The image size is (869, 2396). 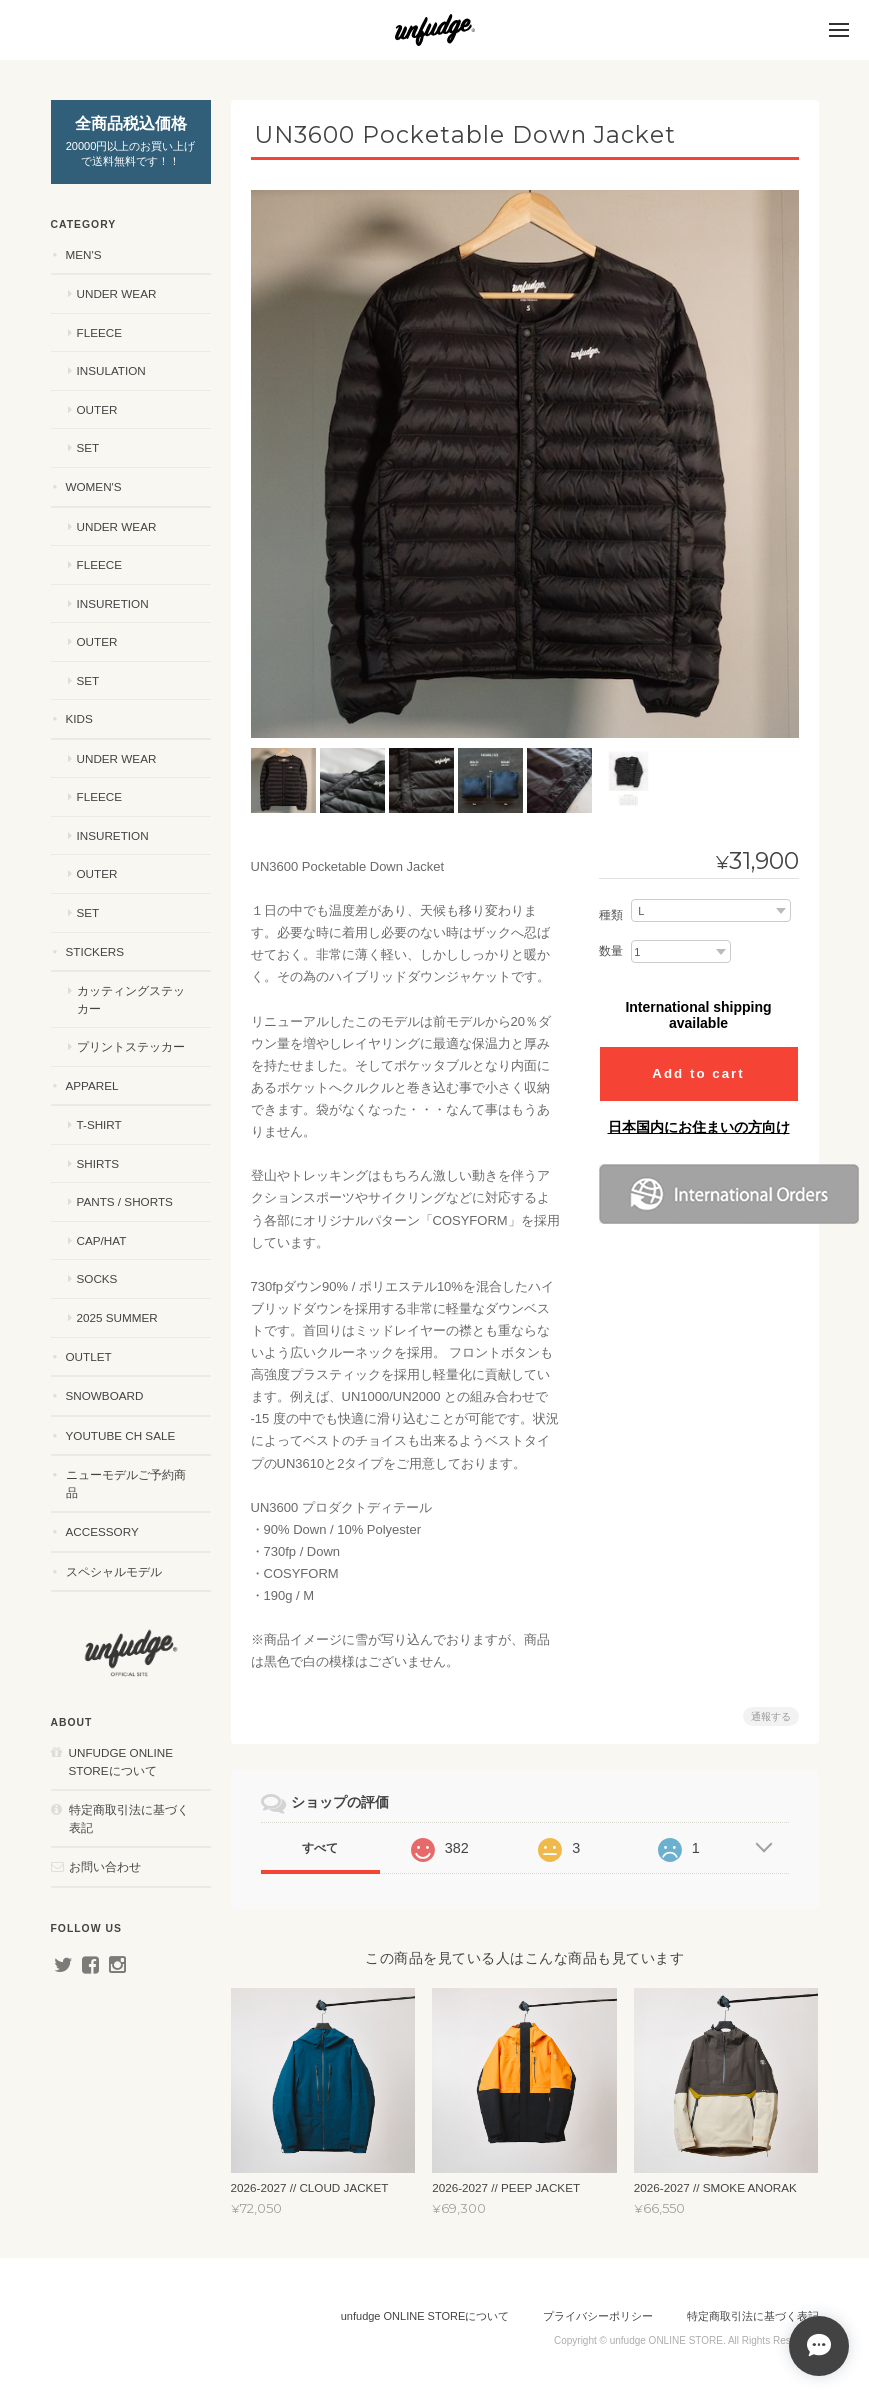 I want to click on INSURETION, so click(x=113, y=603).